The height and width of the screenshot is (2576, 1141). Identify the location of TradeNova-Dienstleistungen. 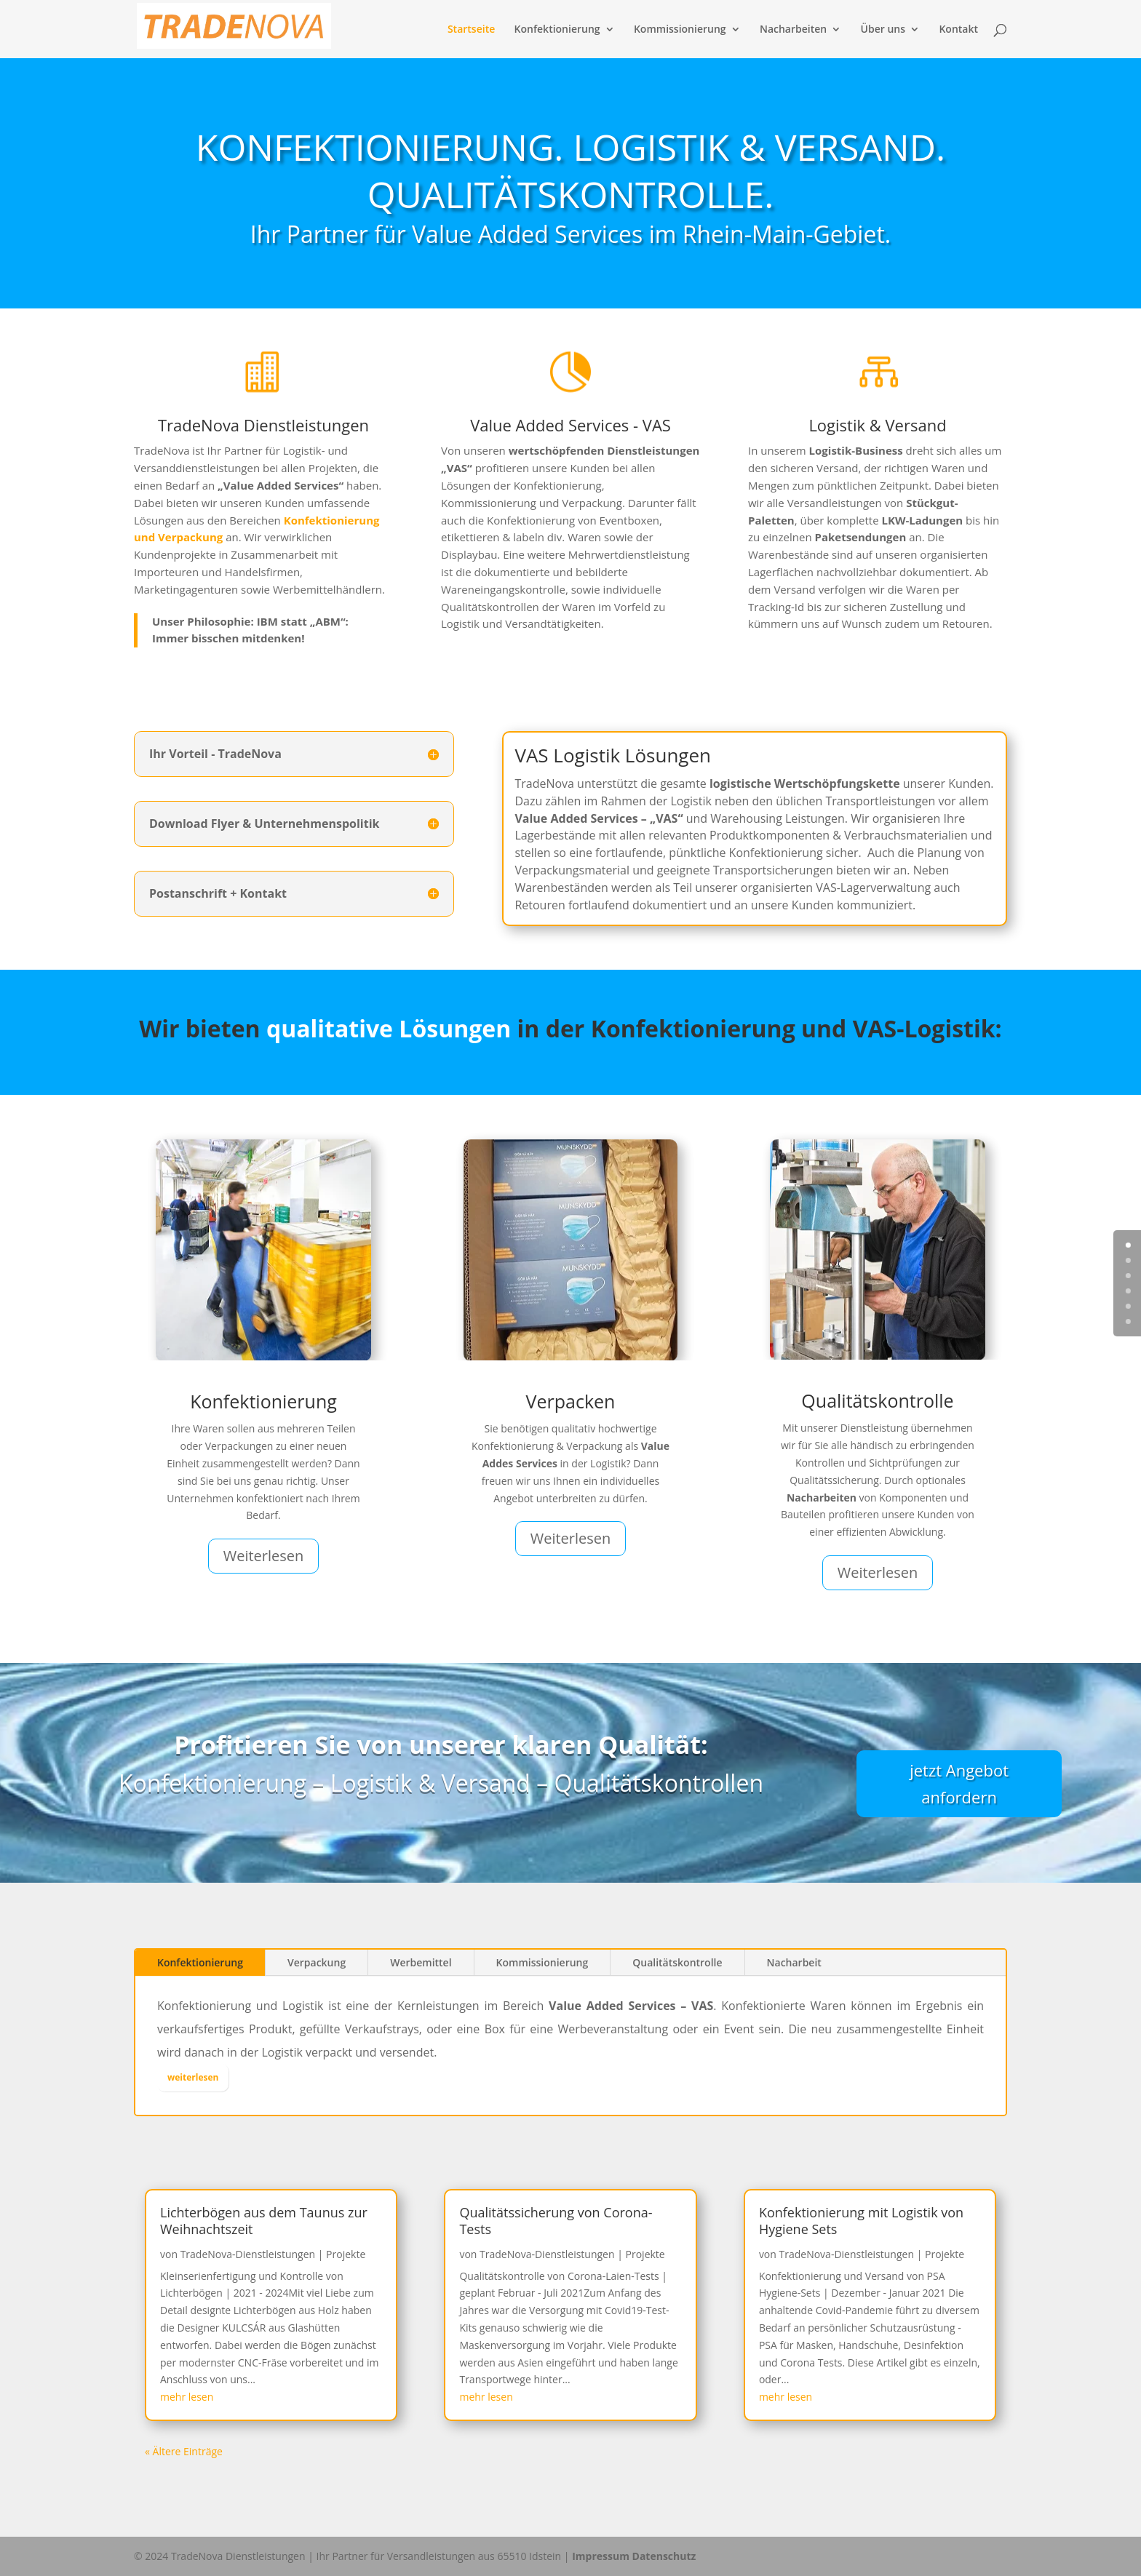
(248, 2254).